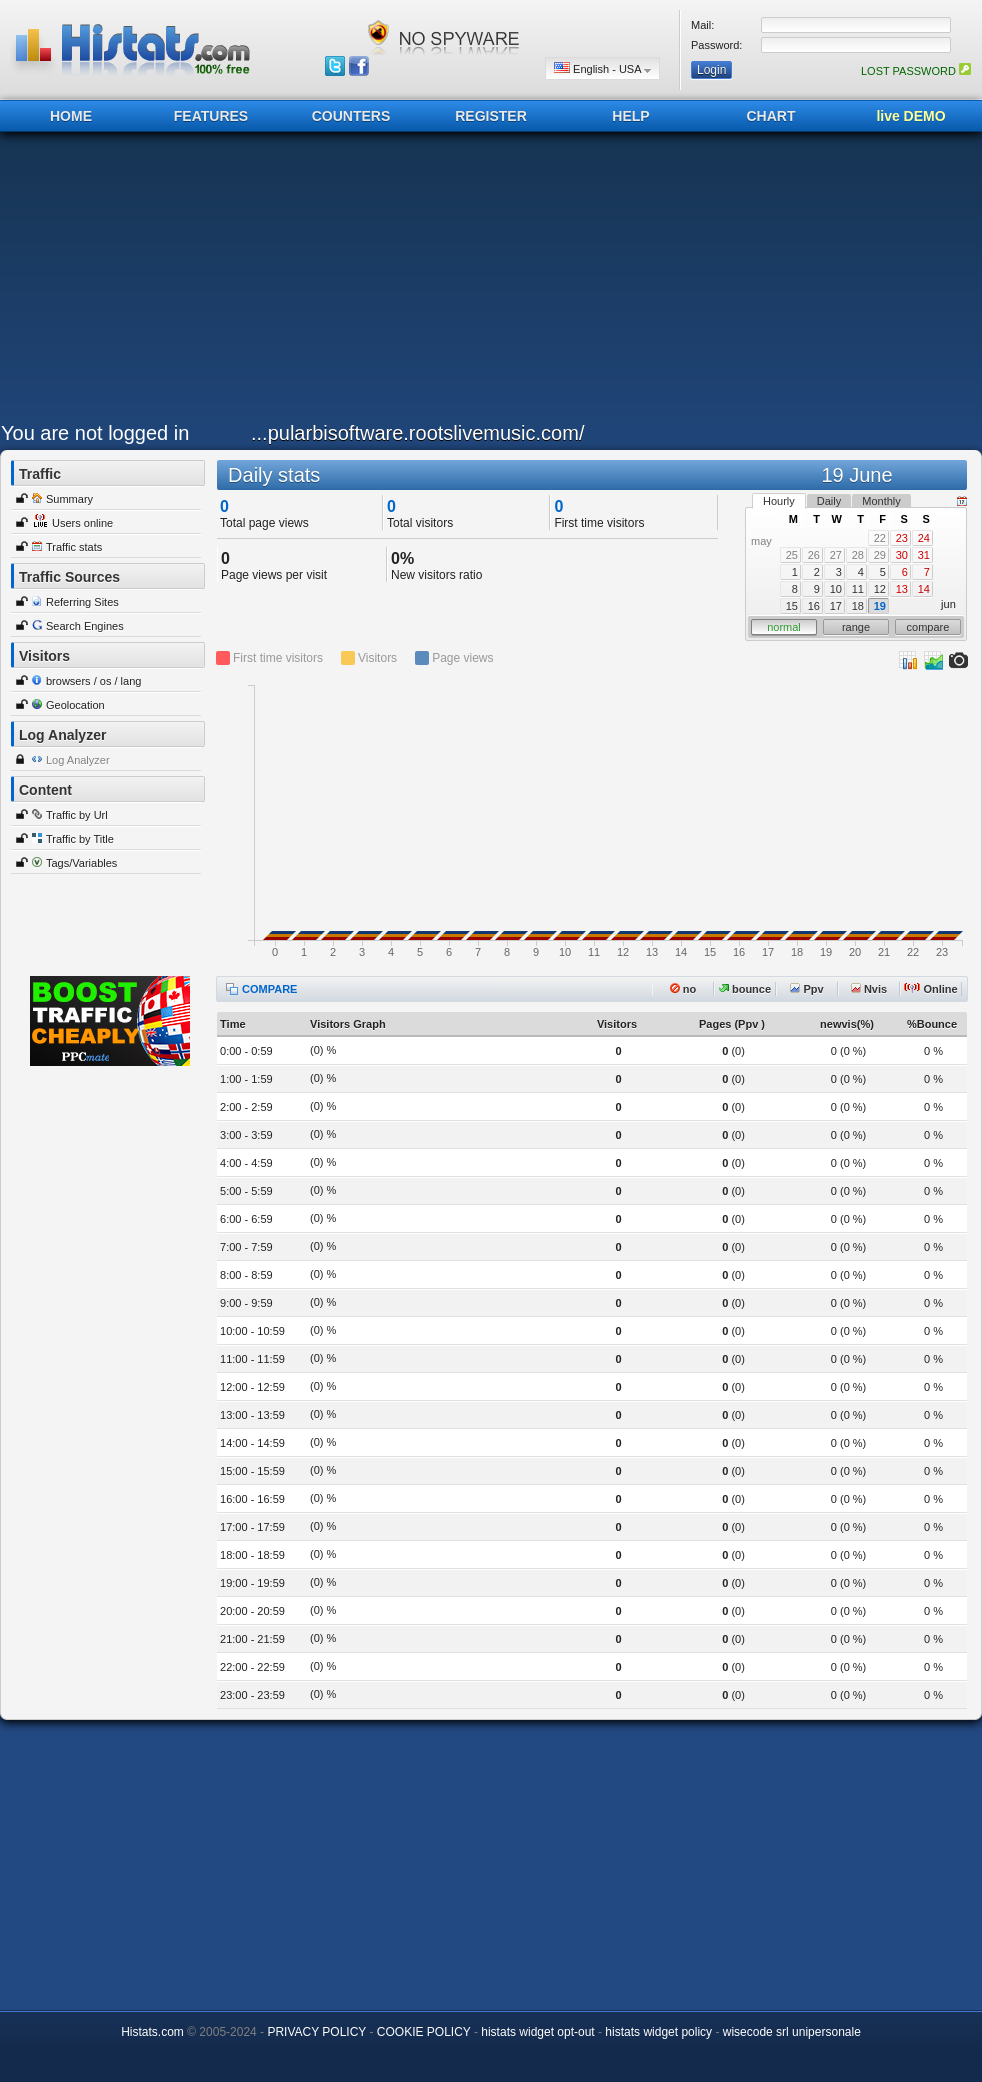 This screenshot has height=2082, width=982. What do you see at coordinates (930, 989) in the screenshot?
I see `Online` at bounding box center [930, 989].